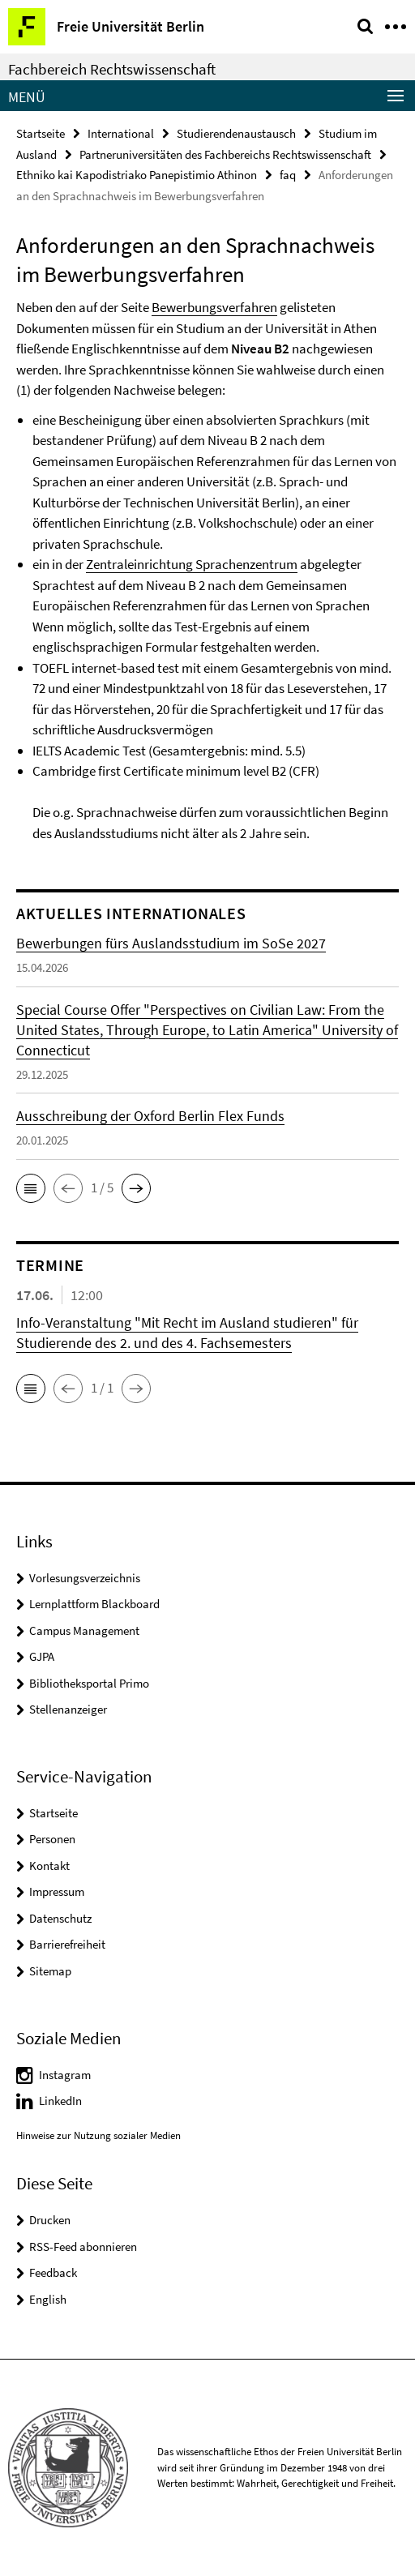 This screenshot has width=415, height=2576. Describe the element at coordinates (83, 2246) in the screenshot. I see `RSS-Feed abonnieren` at that location.